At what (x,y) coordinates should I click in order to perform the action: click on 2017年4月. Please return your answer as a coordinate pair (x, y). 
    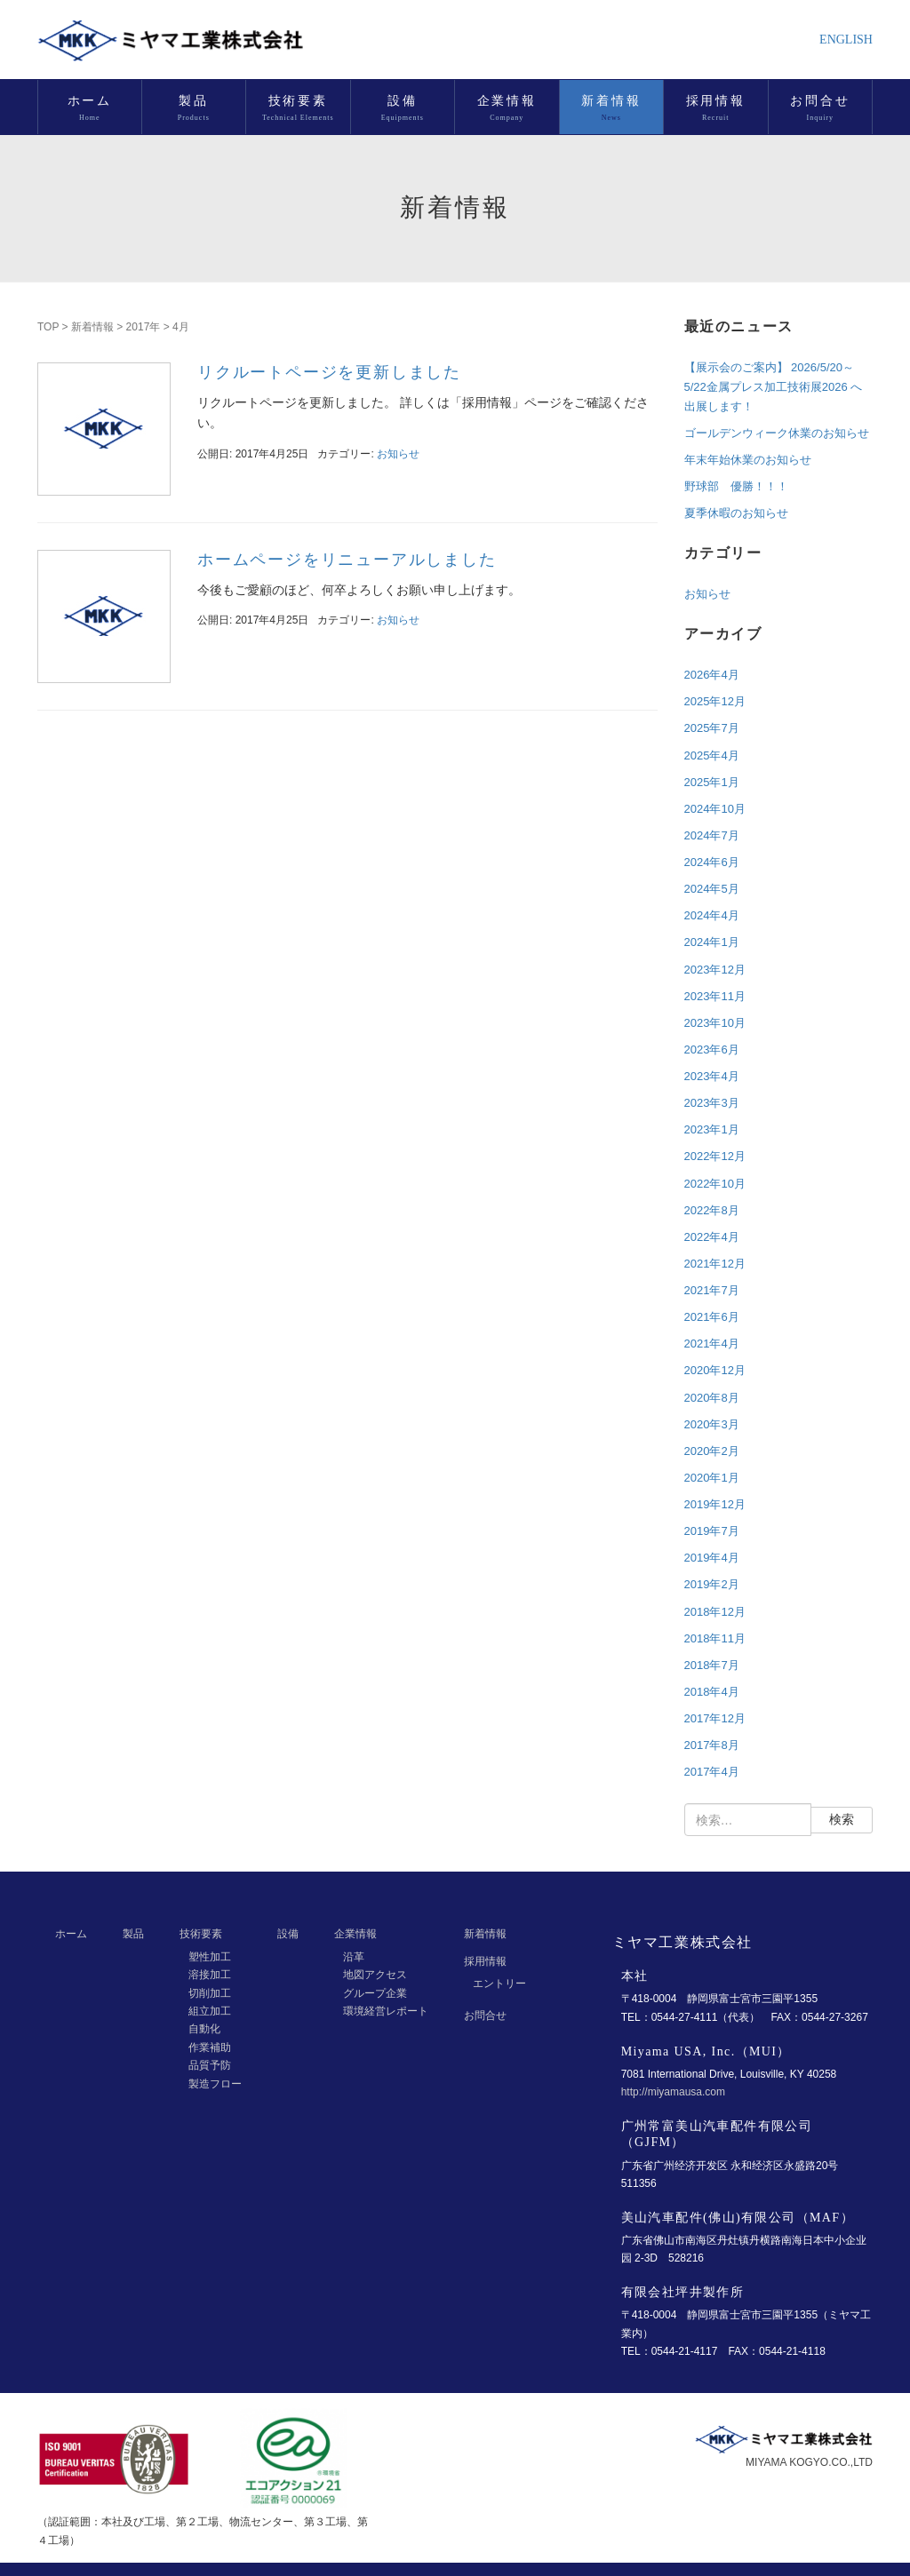
    Looking at the image, I should click on (711, 1771).